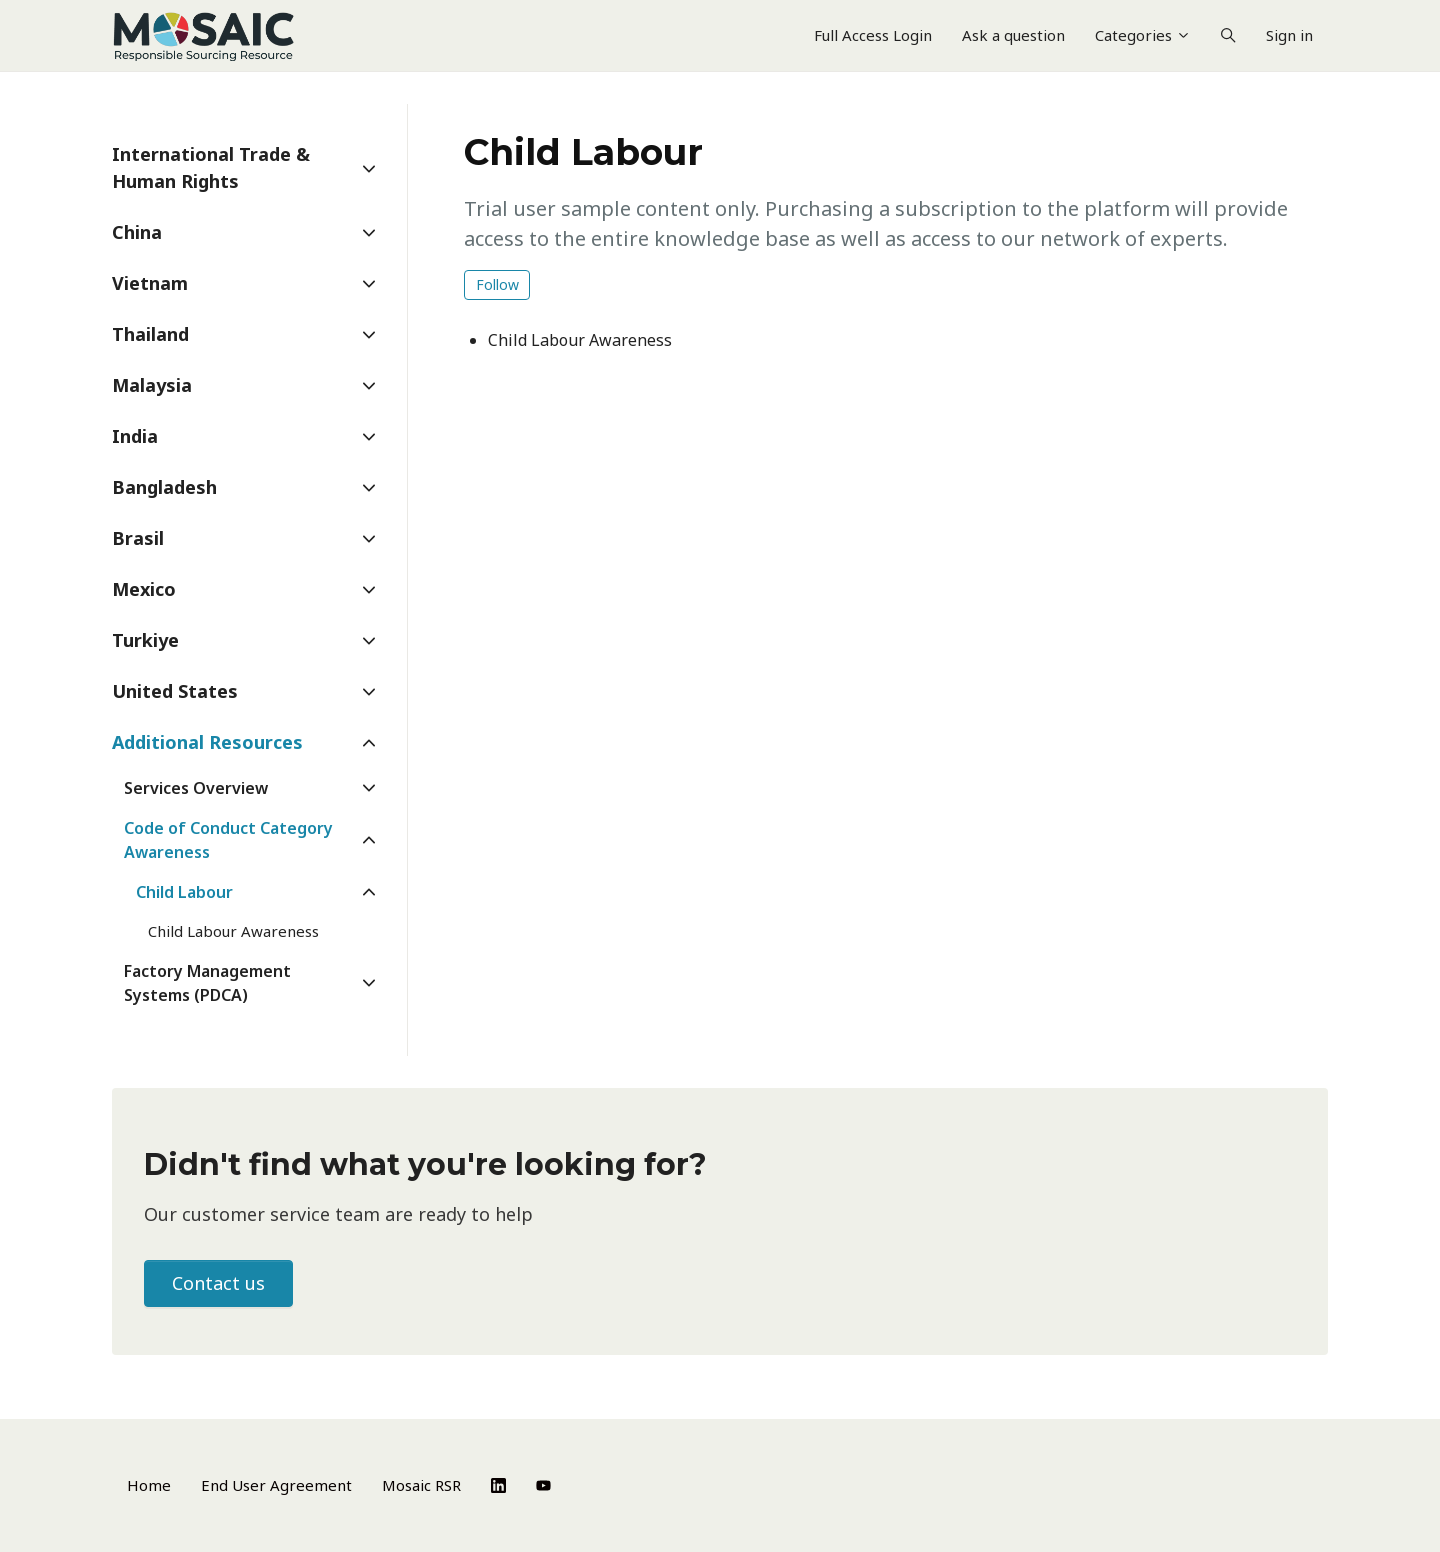  Describe the element at coordinates (150, 334) in the screenshot. I see `Thailand` at that location.